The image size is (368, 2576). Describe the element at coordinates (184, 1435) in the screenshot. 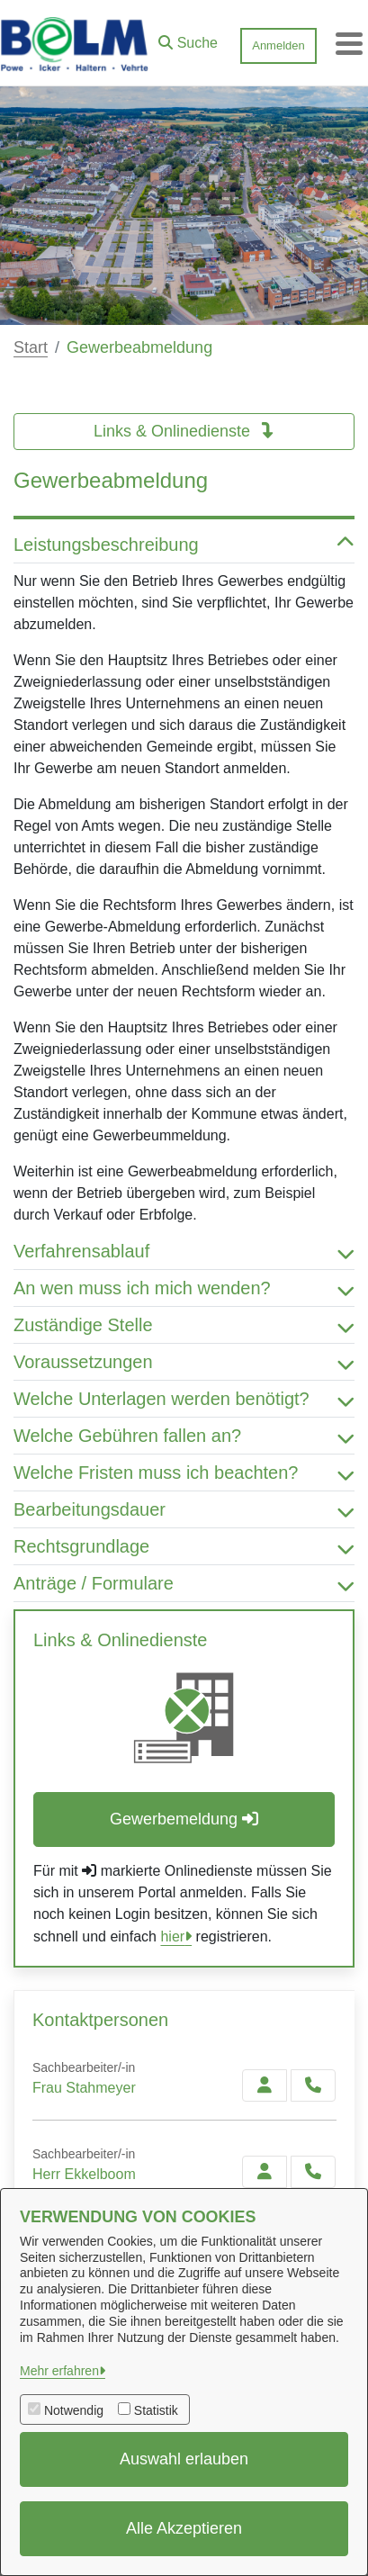

I see `Welche Gebühren fallen an? [button]` at that location.